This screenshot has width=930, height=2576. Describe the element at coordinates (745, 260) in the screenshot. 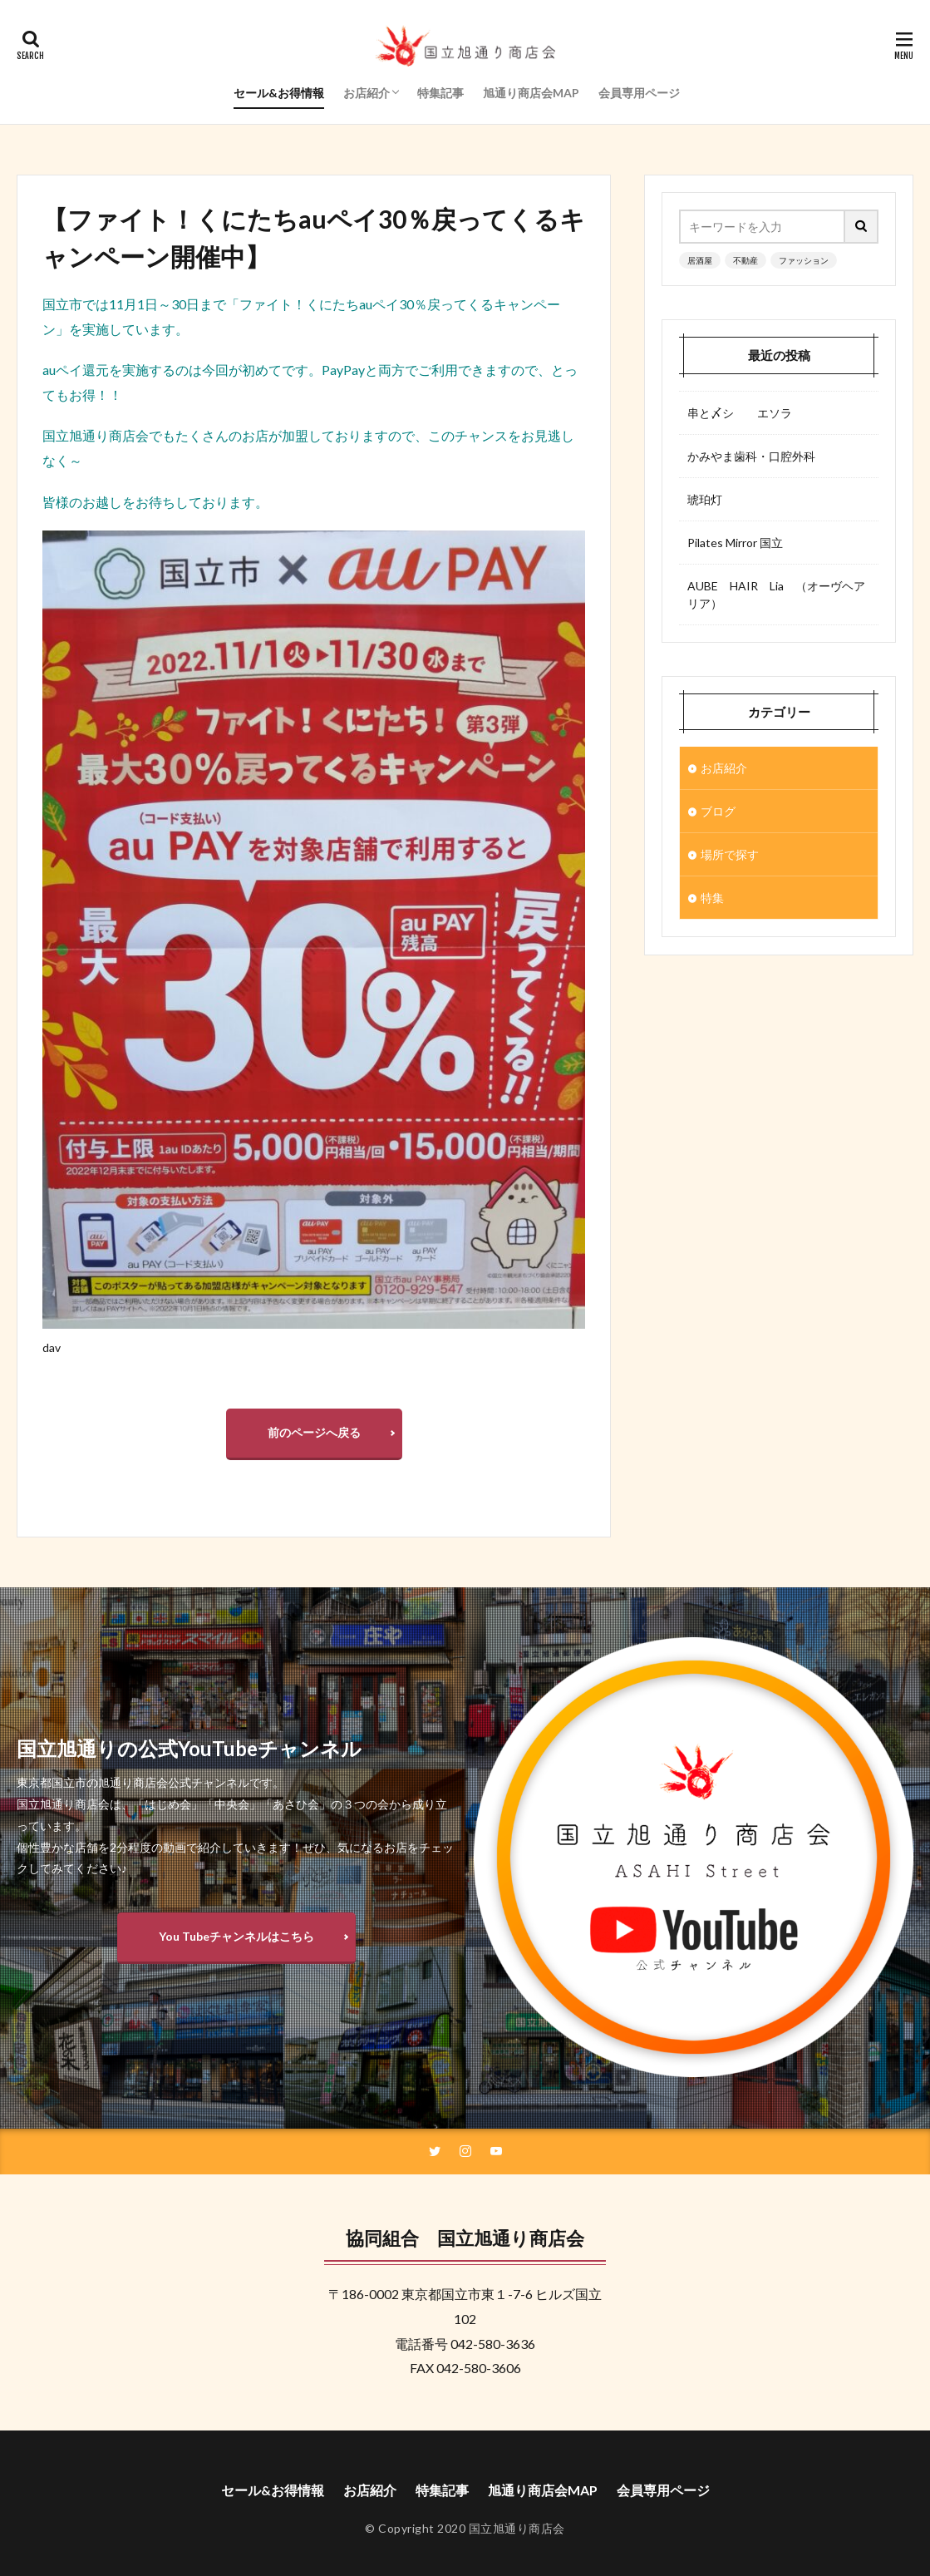

I see `不動産` at that location.